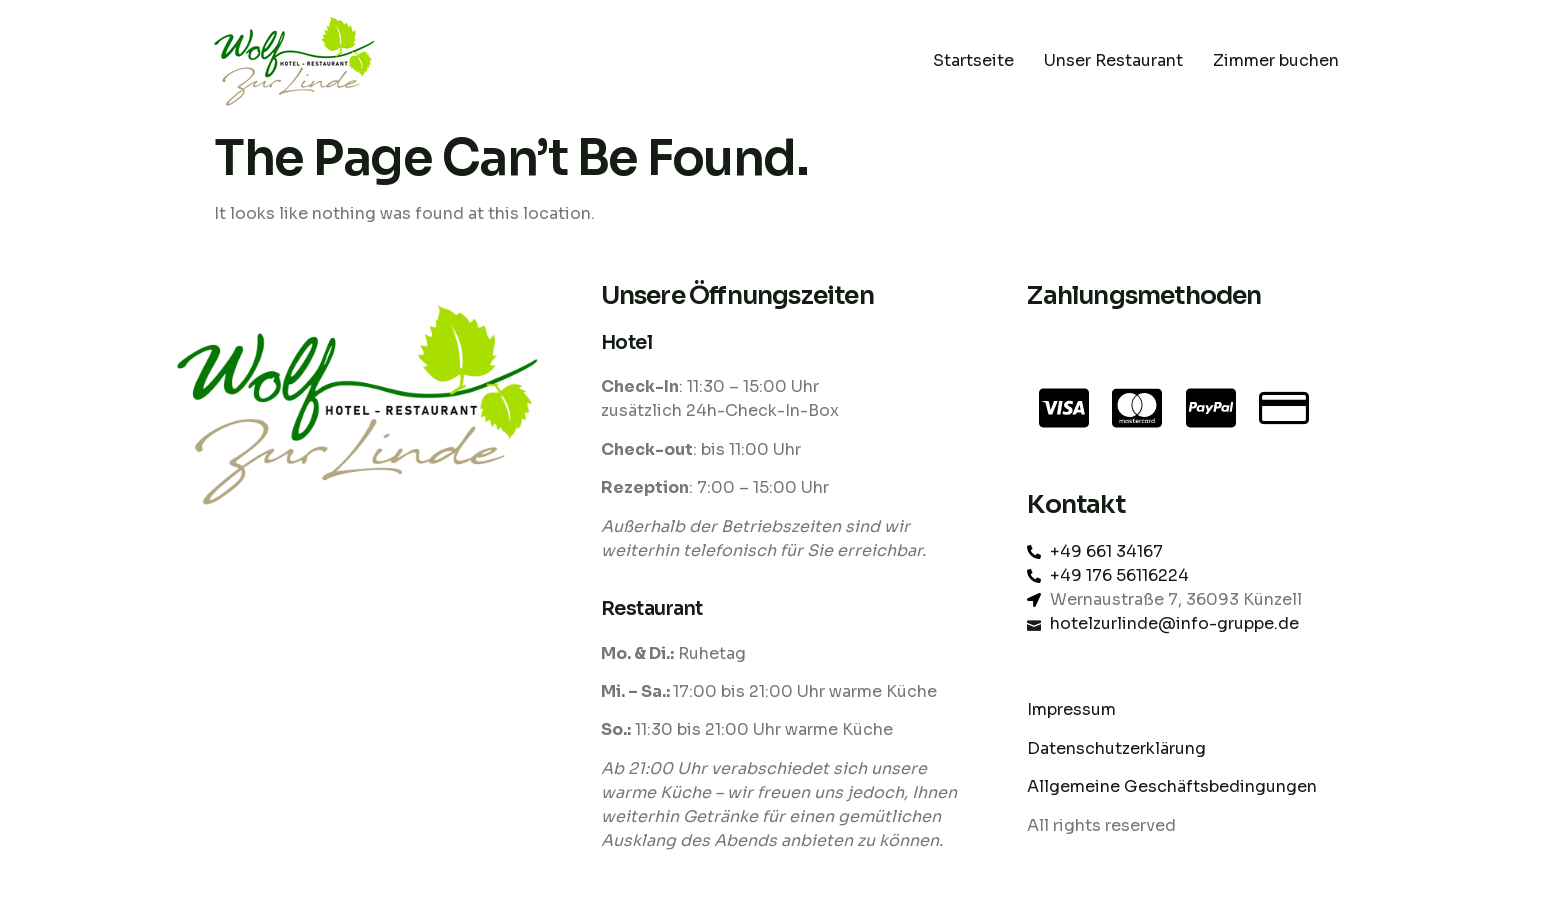 This screenshot has height=907, width=1568. What do you see at coordinates (1276, 60) in the screenshot?
I see `Zimmer buchen` at bounding box center [1276, 60].